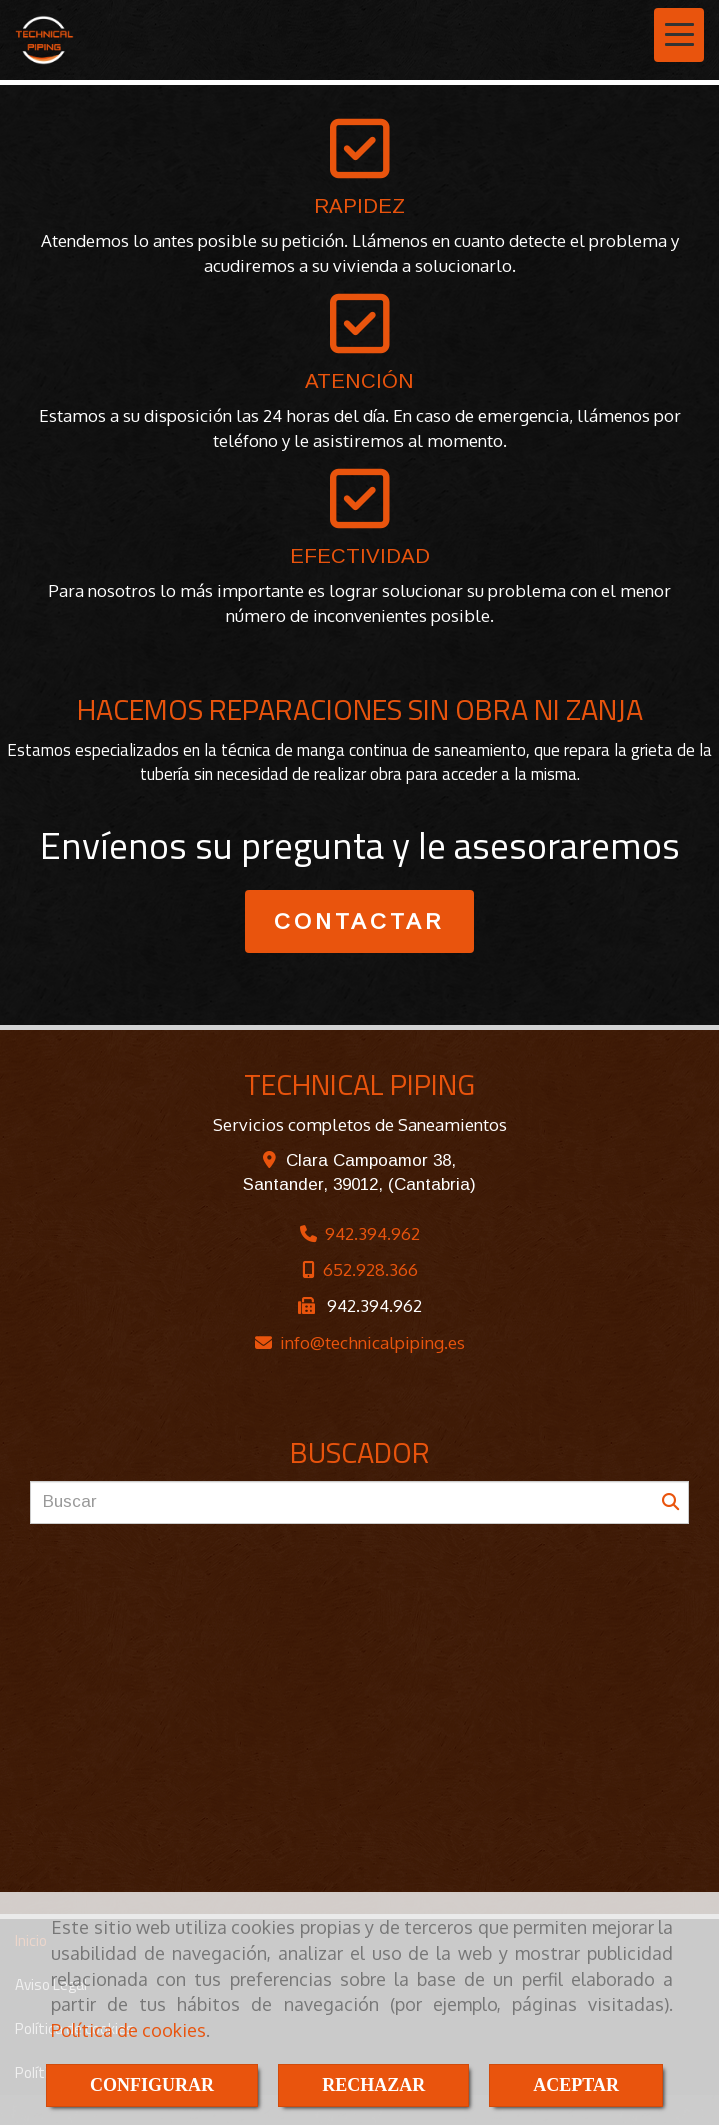 This screenshot has width=719, height=2125. I want to click on RAPIDEZ, so click(359, 206).